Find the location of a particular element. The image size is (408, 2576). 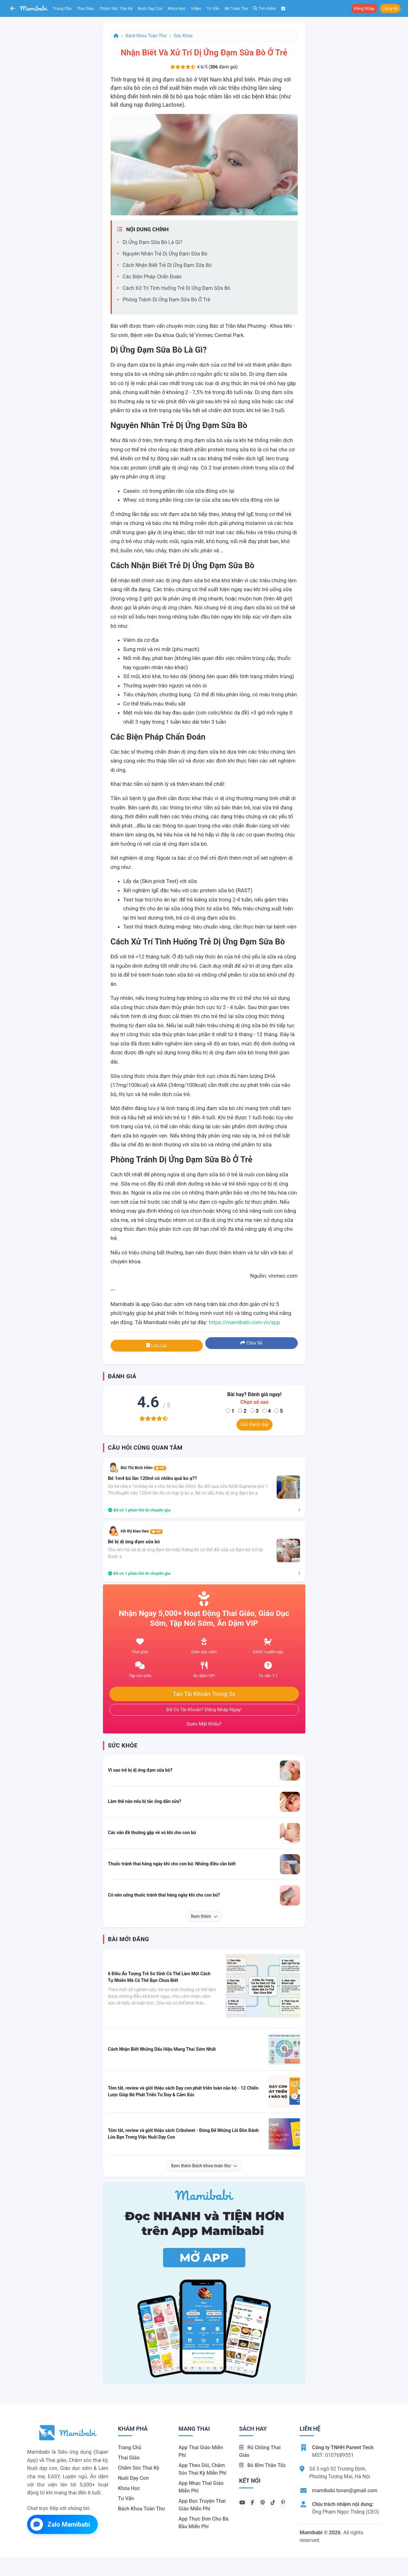

Nuôi dạy con is located at coordinates (150, 8).